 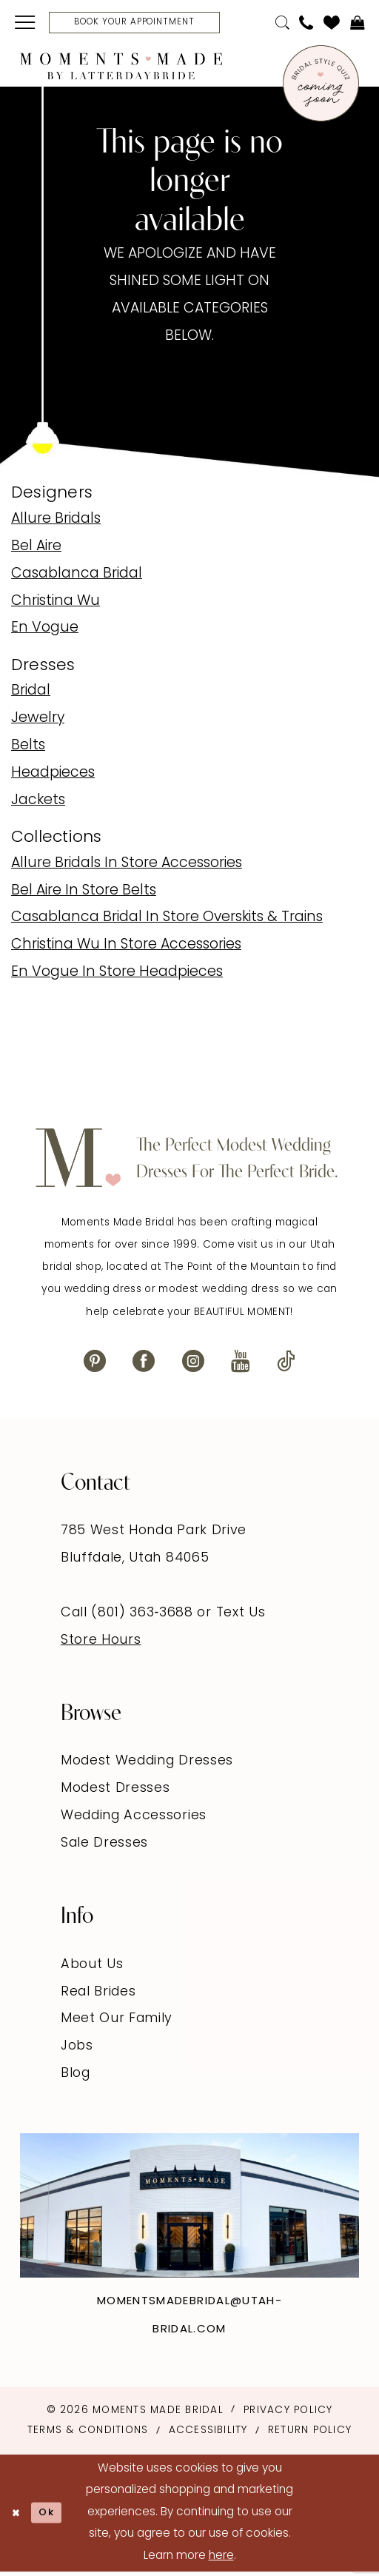 I want to click on En Vogue In Store Headpieces, so click(x=117, y=976).